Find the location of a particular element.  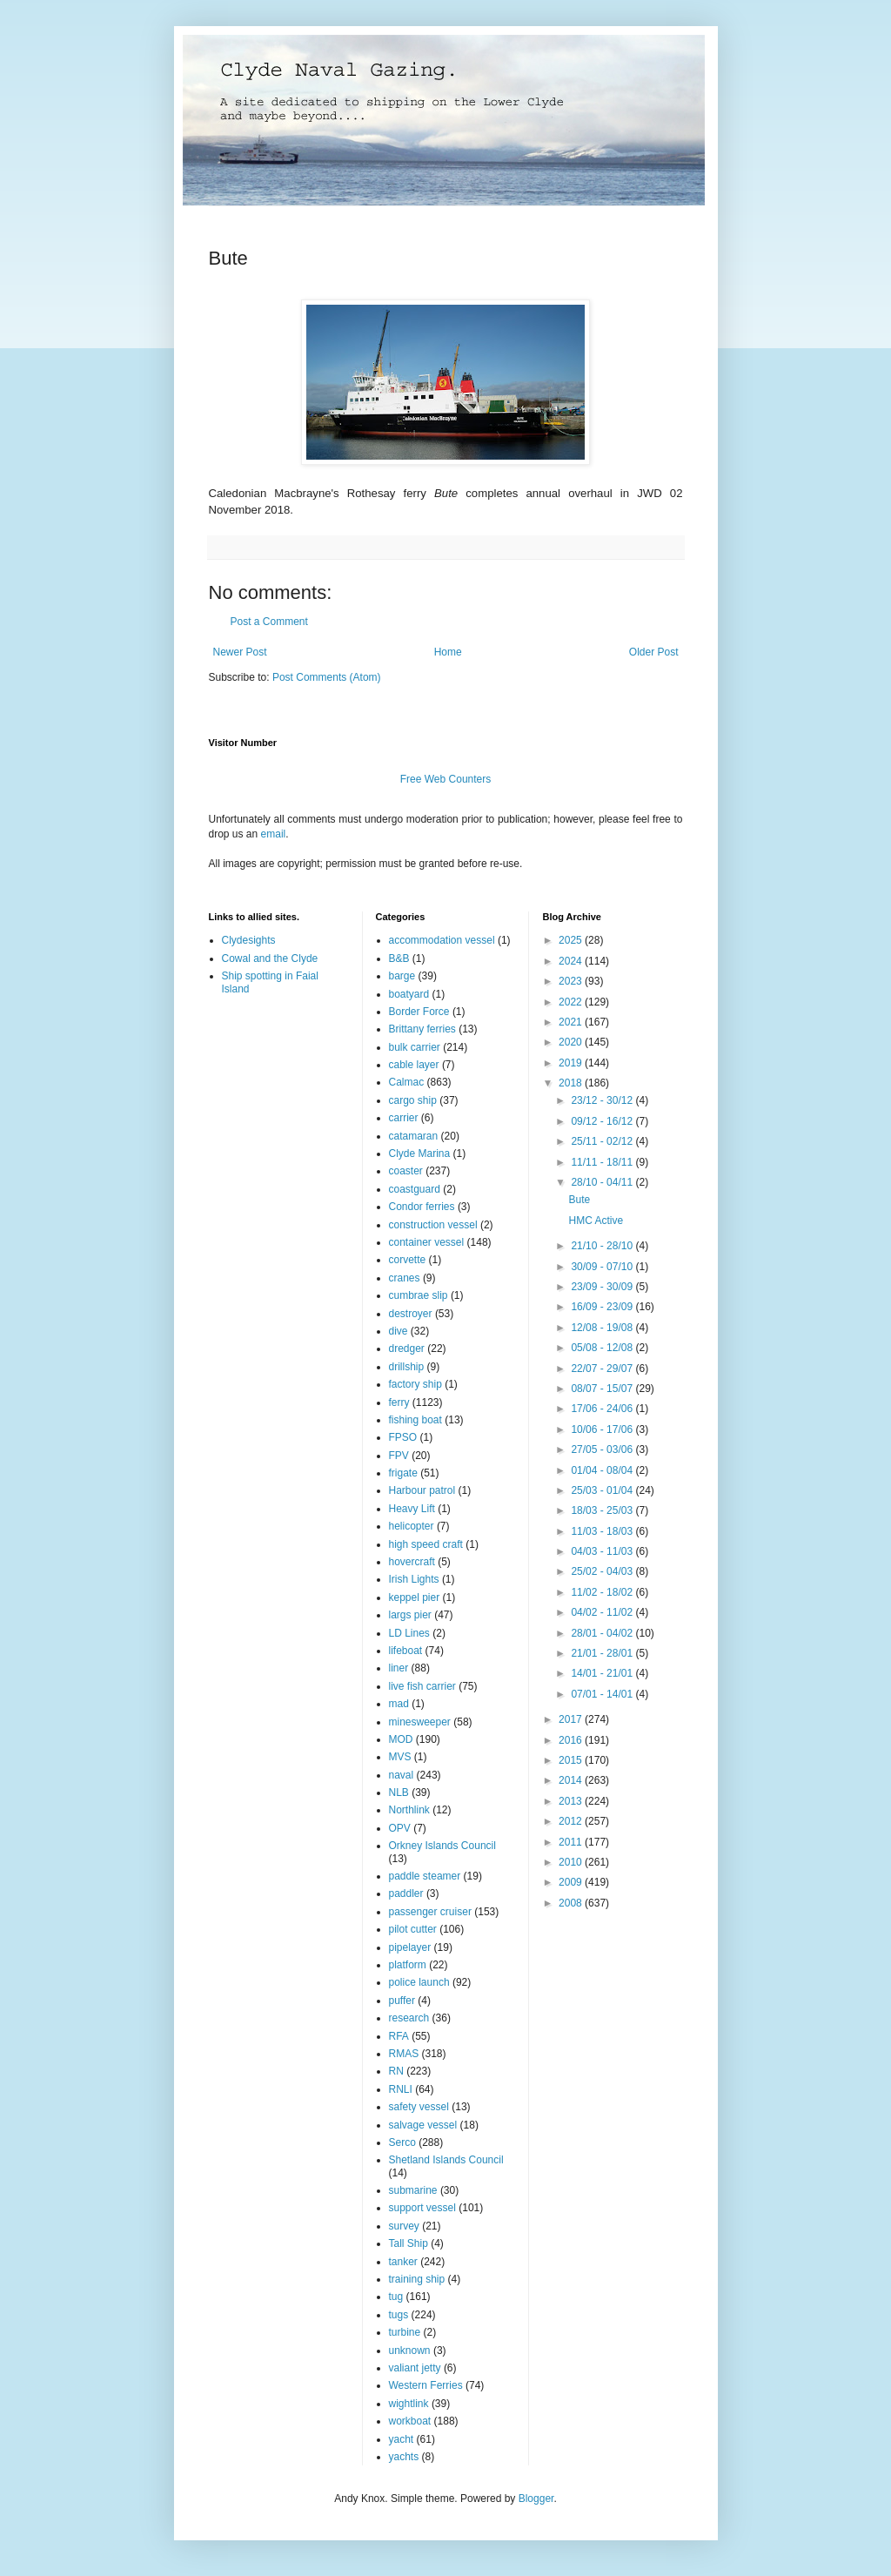

01/04 - 08/04 is located at coordinates (603, 1470).